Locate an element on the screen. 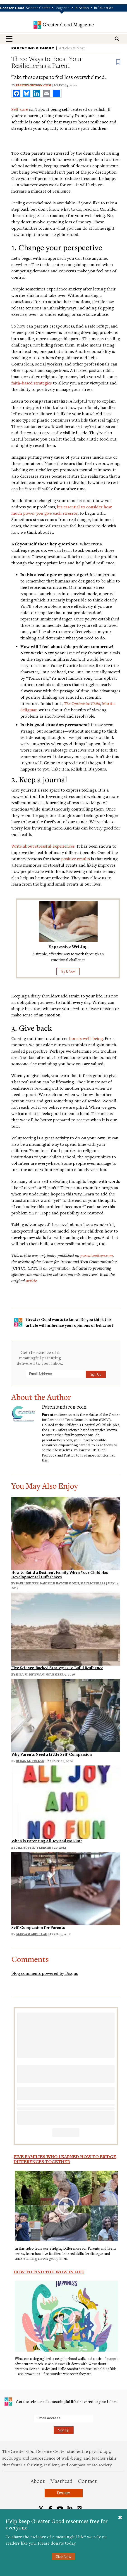 Image resolution: width=127 pixels, height=2576 pixels. Write about stressful experiences is located at coordinates (43, 846).